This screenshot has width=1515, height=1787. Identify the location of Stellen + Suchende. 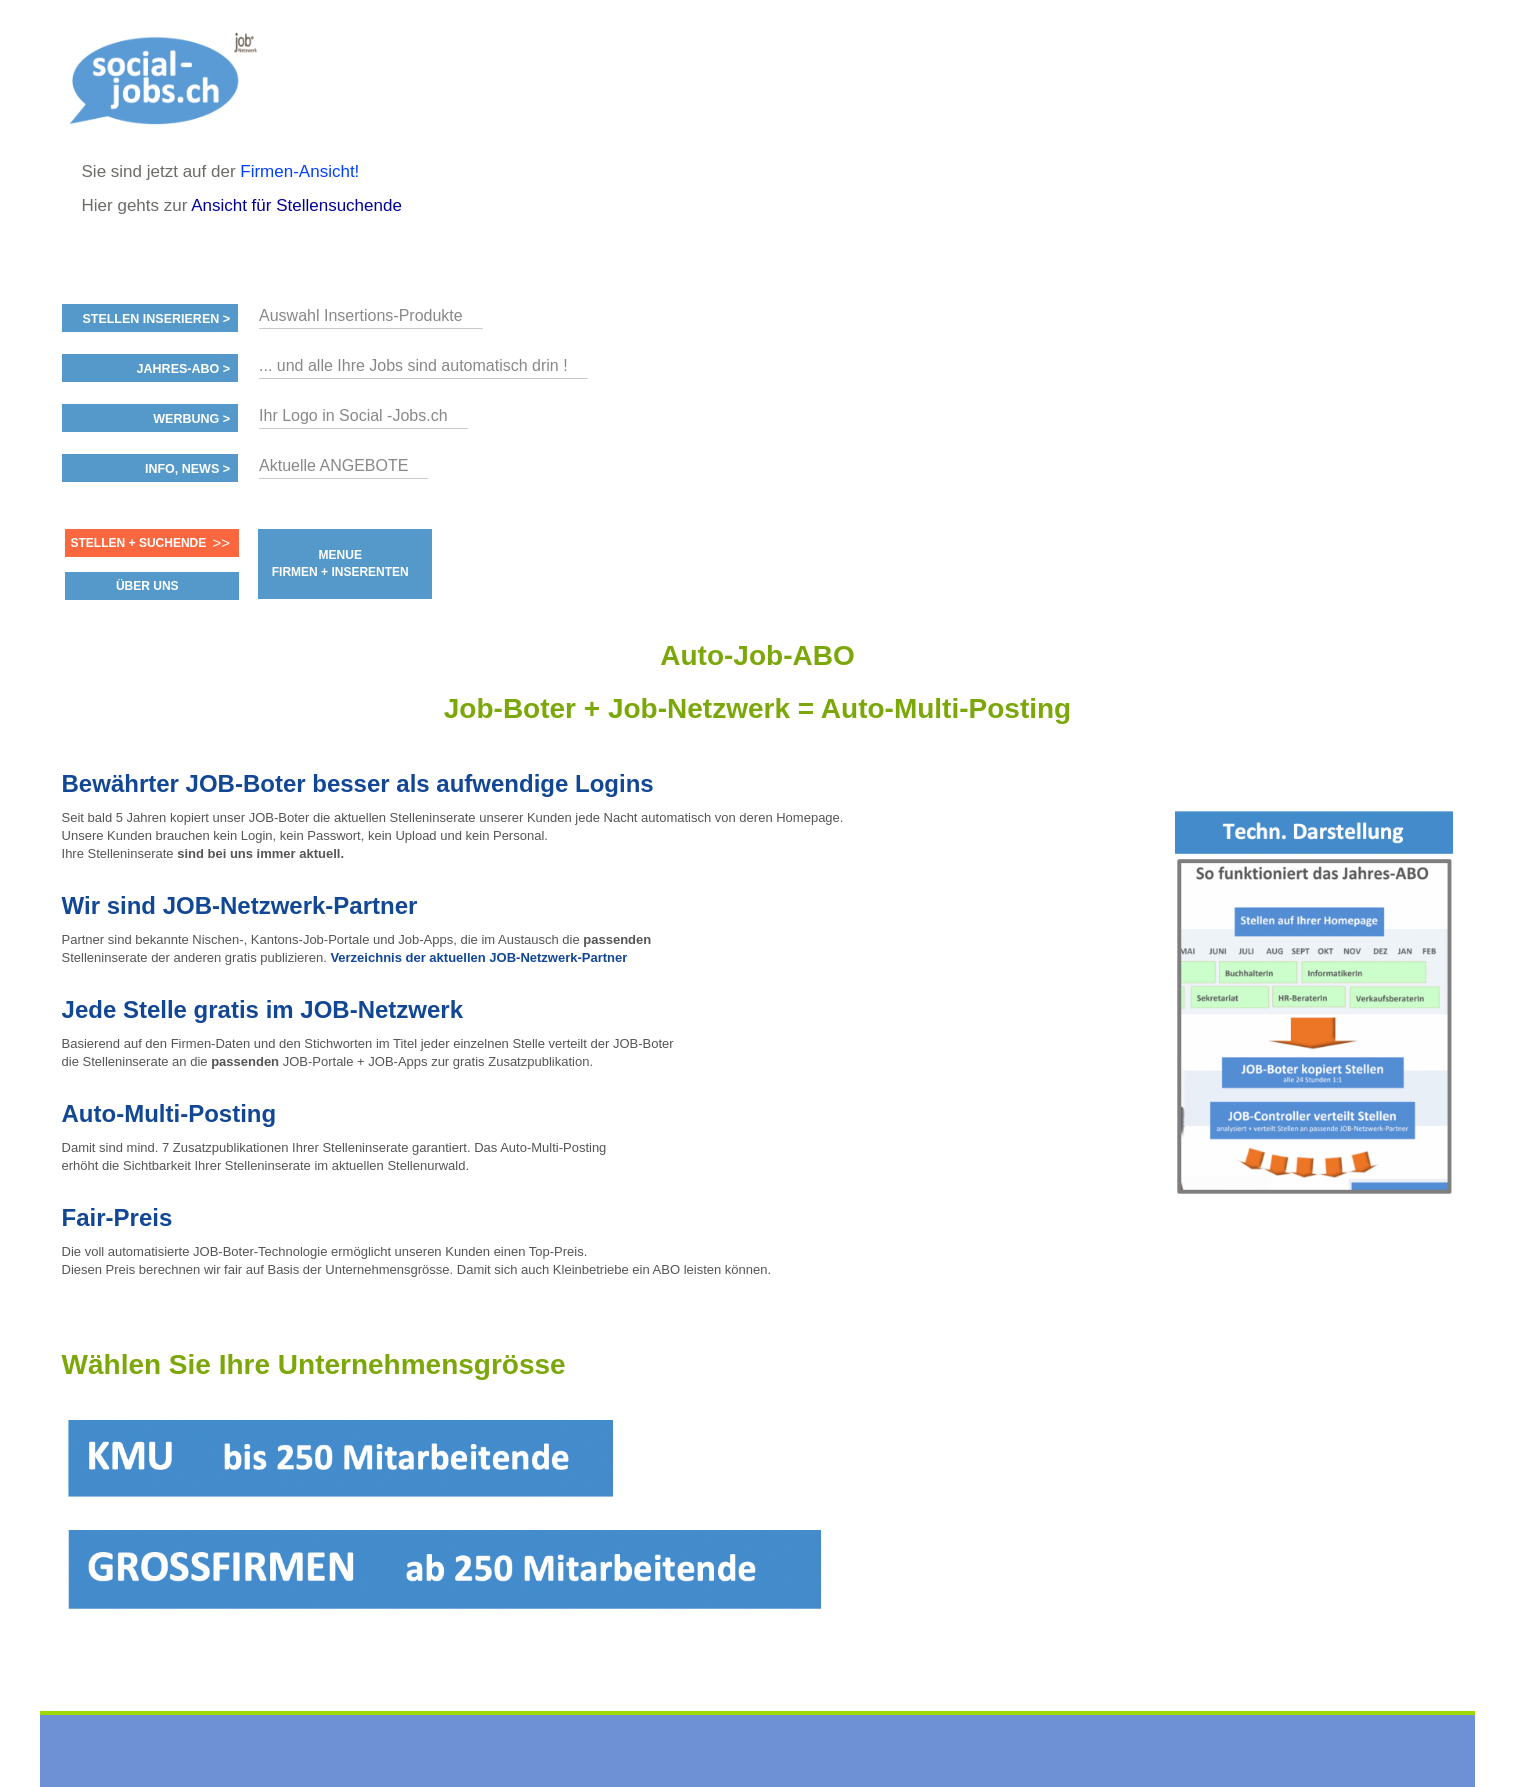
(139, 543).